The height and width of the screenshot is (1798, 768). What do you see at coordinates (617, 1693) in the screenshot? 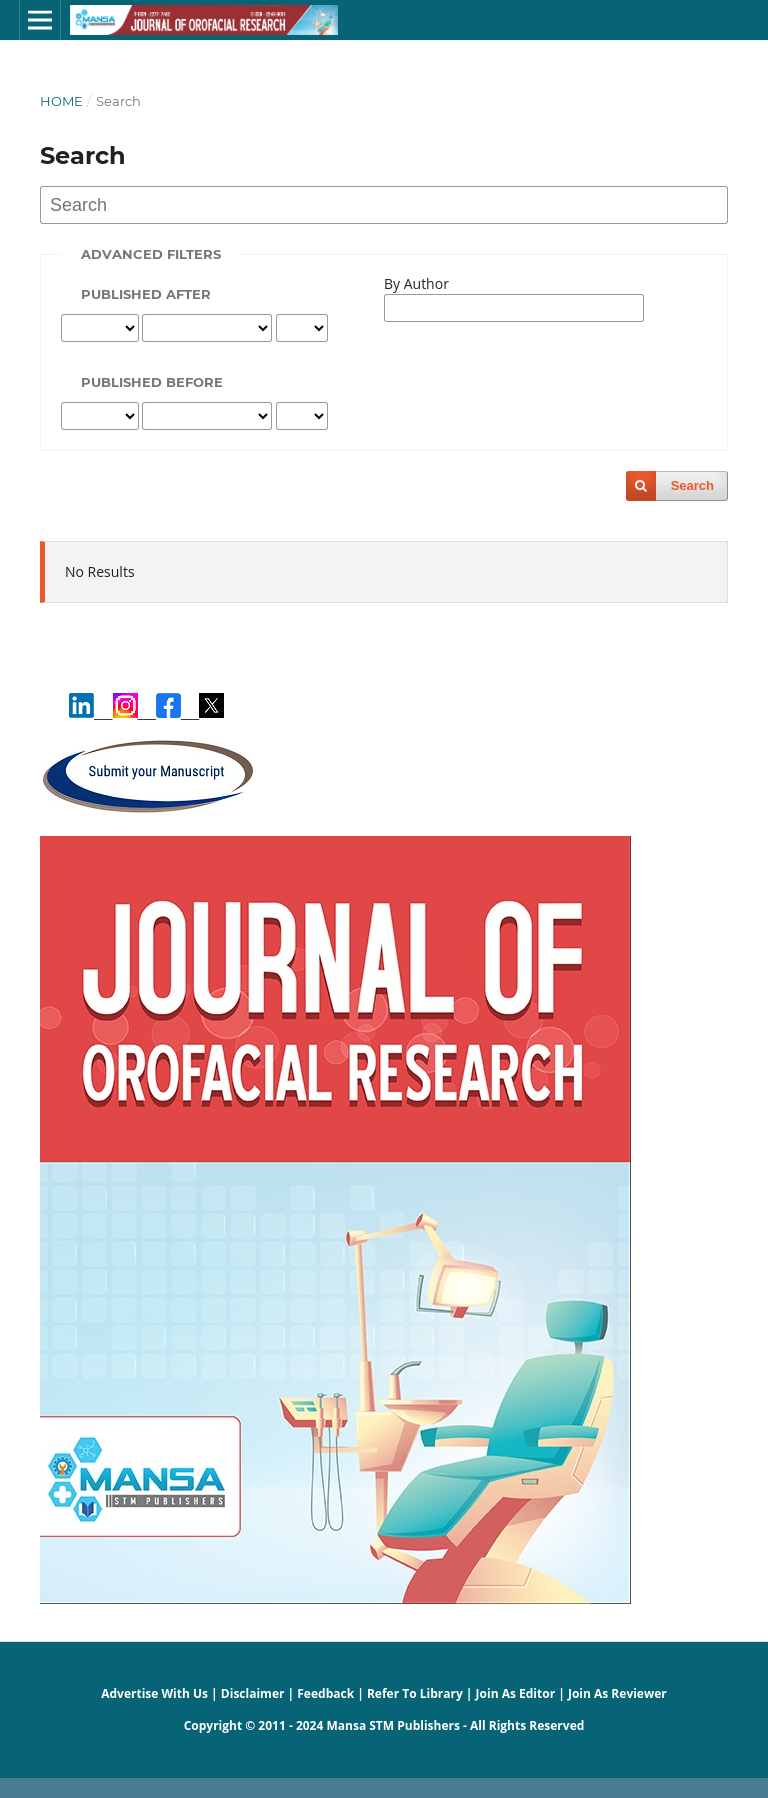
I see `Join As Reviewer` at bounding box center [617, 1693].